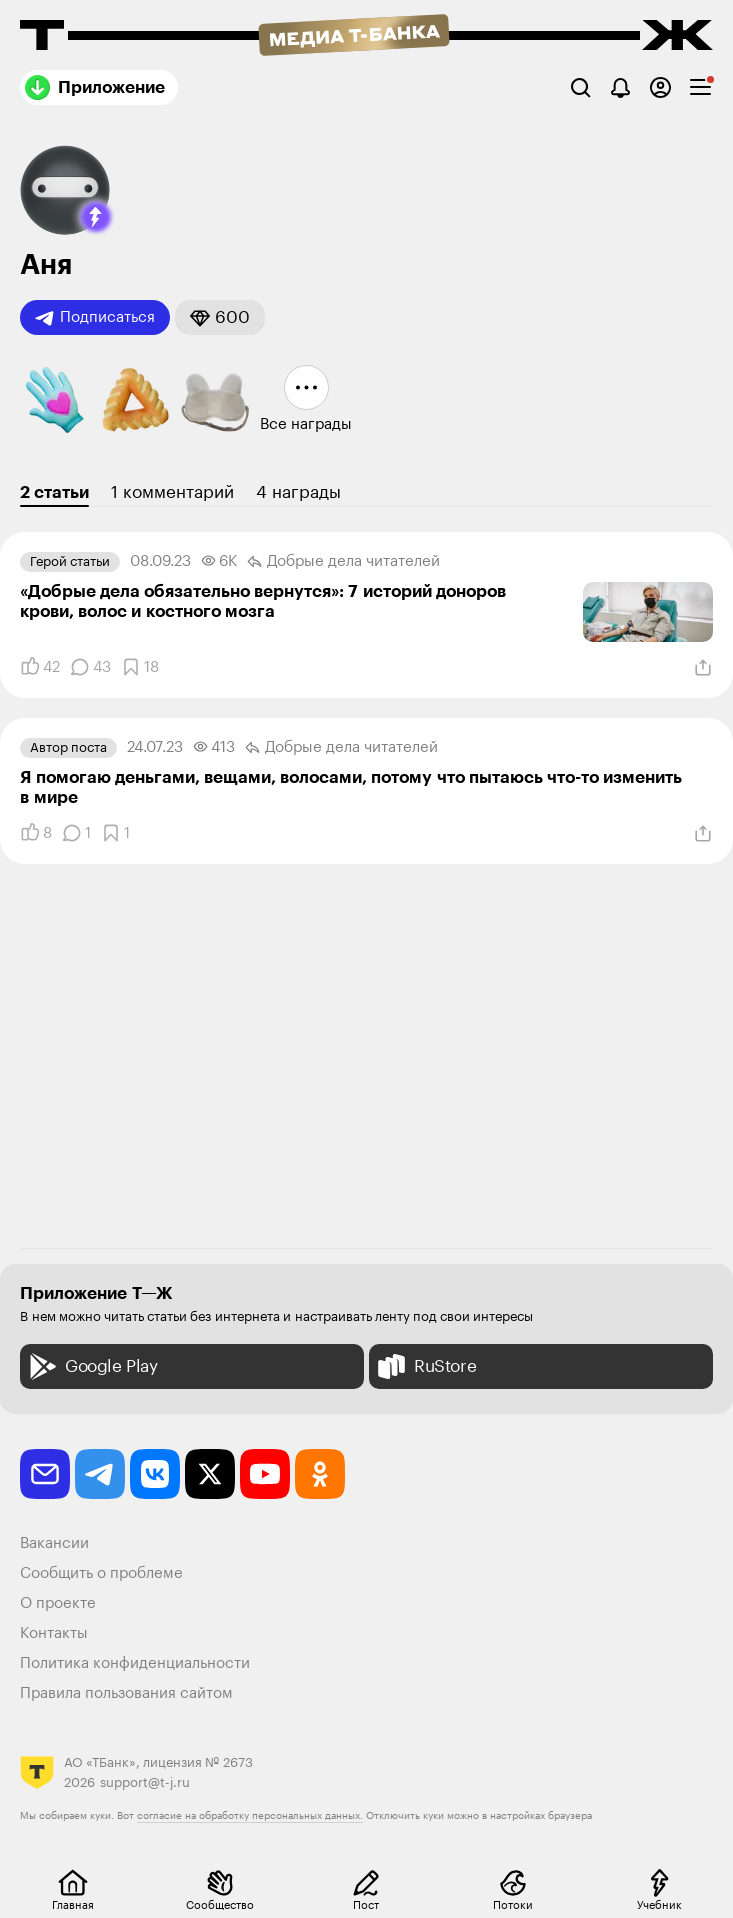 The height and width of the screenshot is (1918, 733). Describe the element at coordinates (425, 1366) in the screenshot. I see `RuStore` at that location.